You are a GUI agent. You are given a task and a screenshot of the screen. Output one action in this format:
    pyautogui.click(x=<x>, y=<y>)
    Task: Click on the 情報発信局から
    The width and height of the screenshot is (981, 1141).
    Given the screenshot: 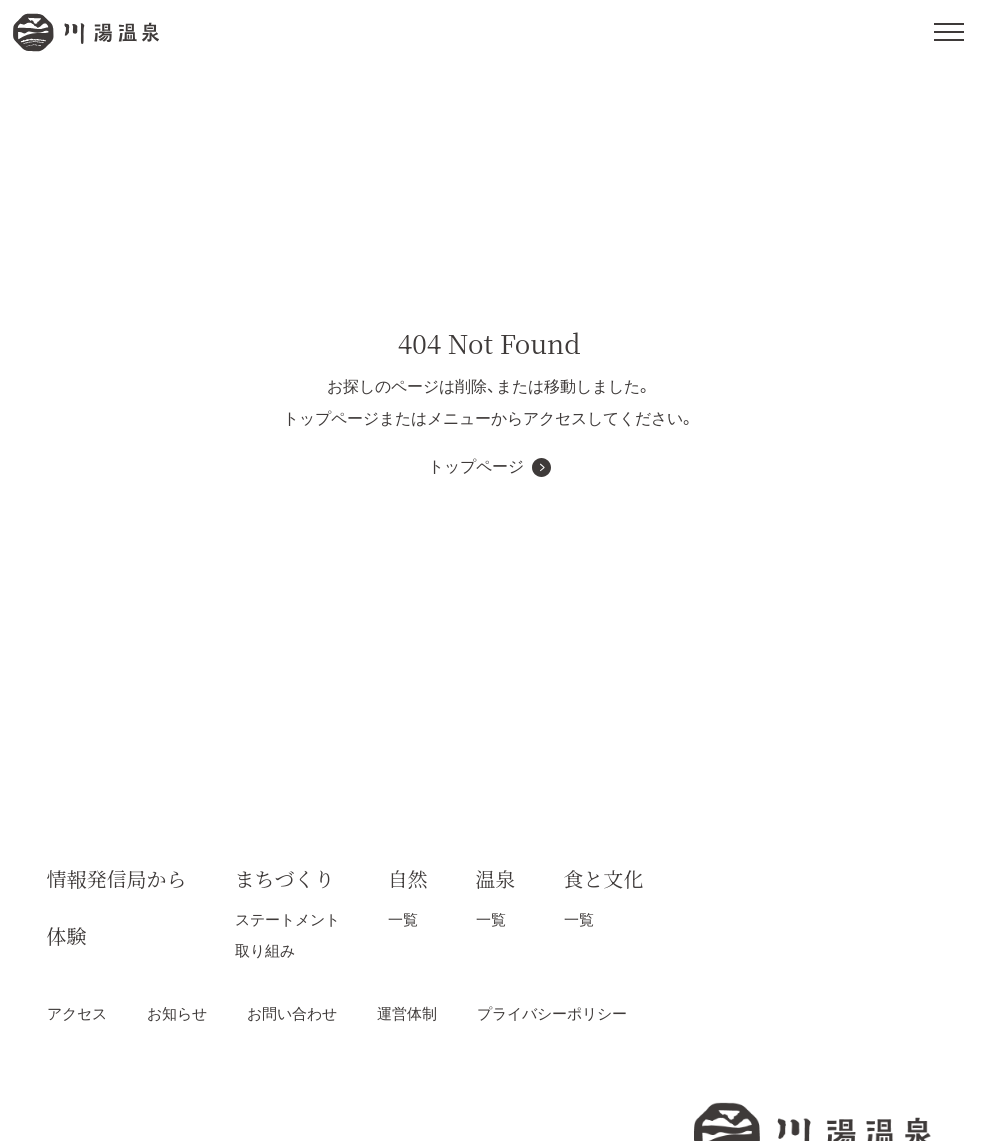 What is the action you would take?
    pyautogui.click(x=117, y=878)
    